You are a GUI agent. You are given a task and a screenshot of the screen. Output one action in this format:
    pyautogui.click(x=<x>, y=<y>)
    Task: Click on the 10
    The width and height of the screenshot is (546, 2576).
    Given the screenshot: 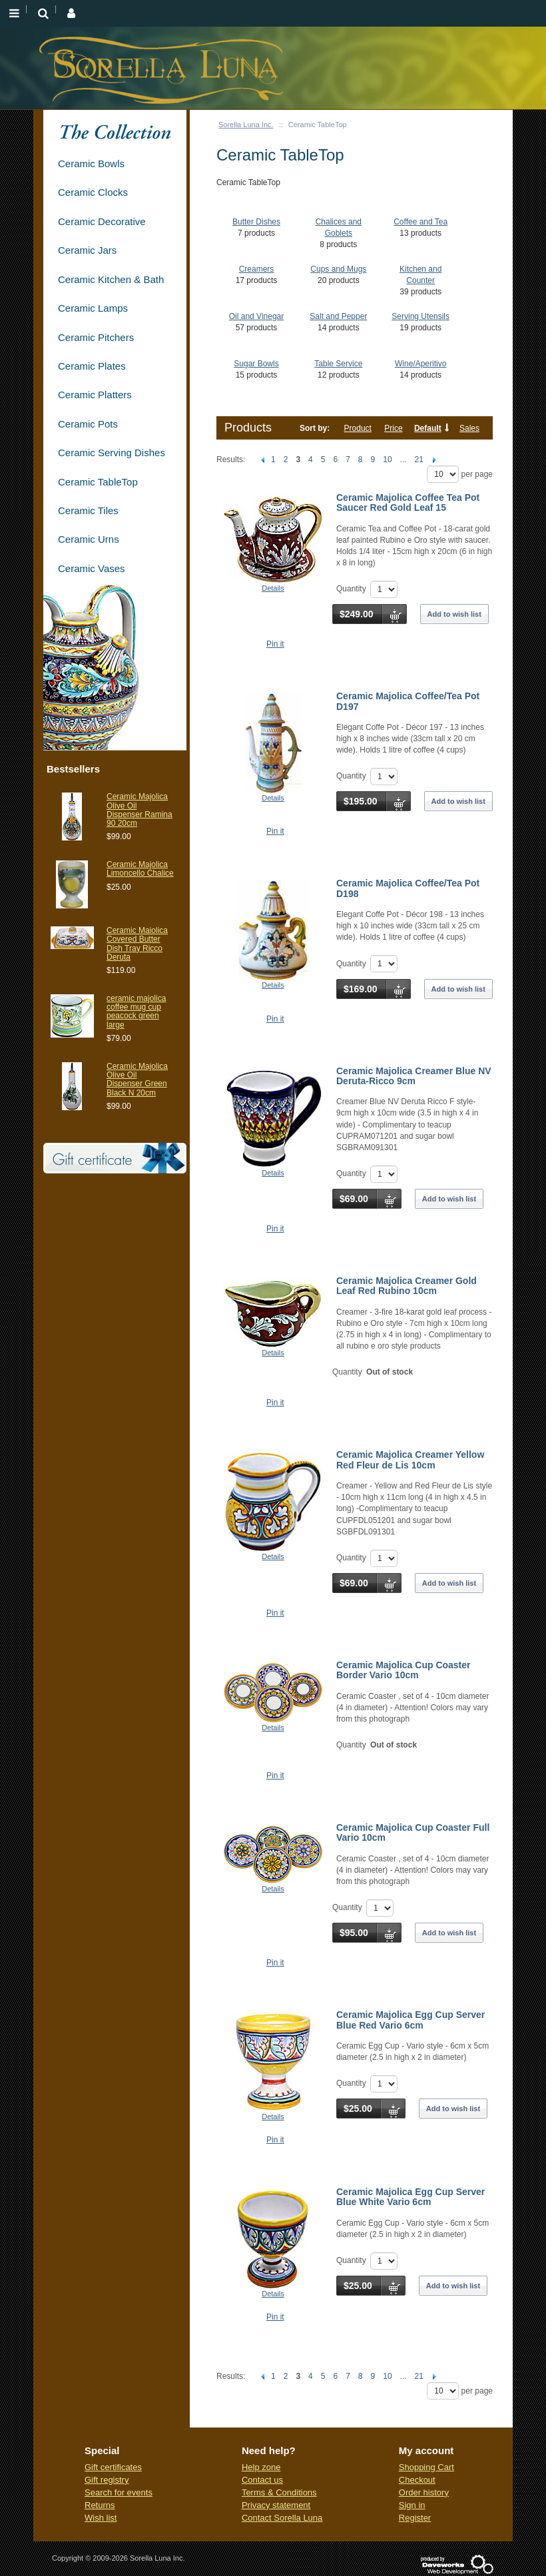 What is the action you would take?
    pyautogui.click(x=387, y=459)
    